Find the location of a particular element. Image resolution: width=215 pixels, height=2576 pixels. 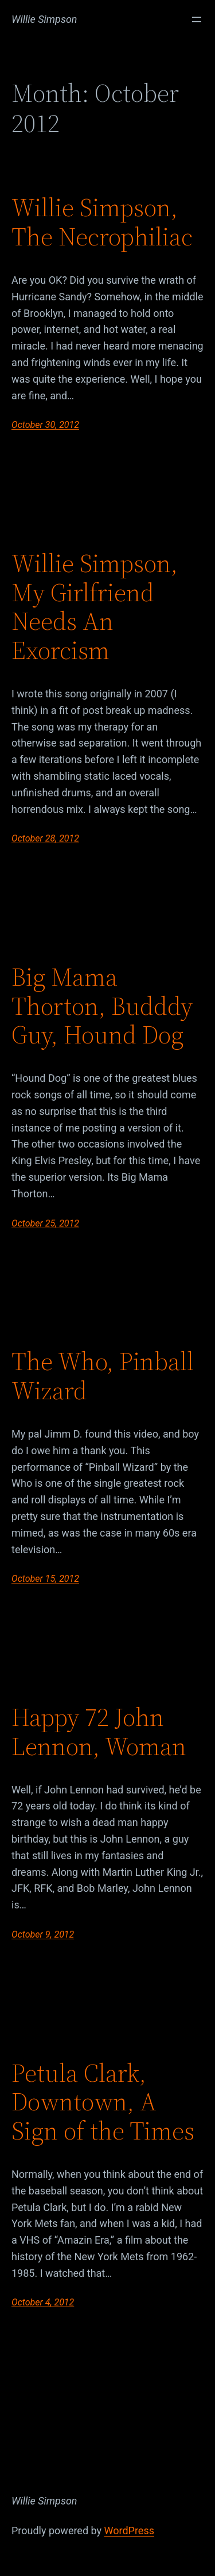

Willie Simpson, My Girlfriend Needs An Exorcism is located at coordinates (94, 607).